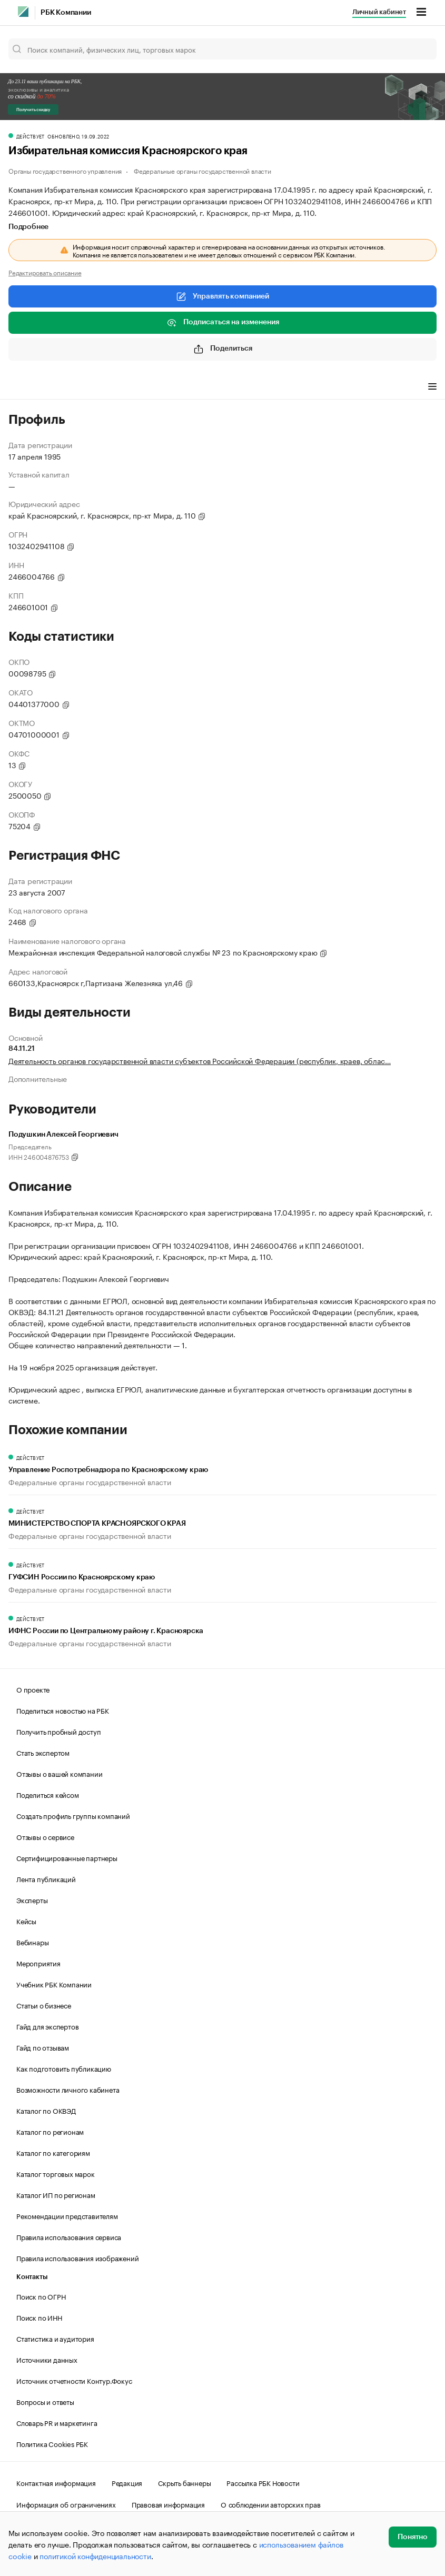 The width and height of the screenshot is (445, 2576). Describe the element at coordinates (65, 170) in the screenshot. I see `Органы государственного управления` at that location.